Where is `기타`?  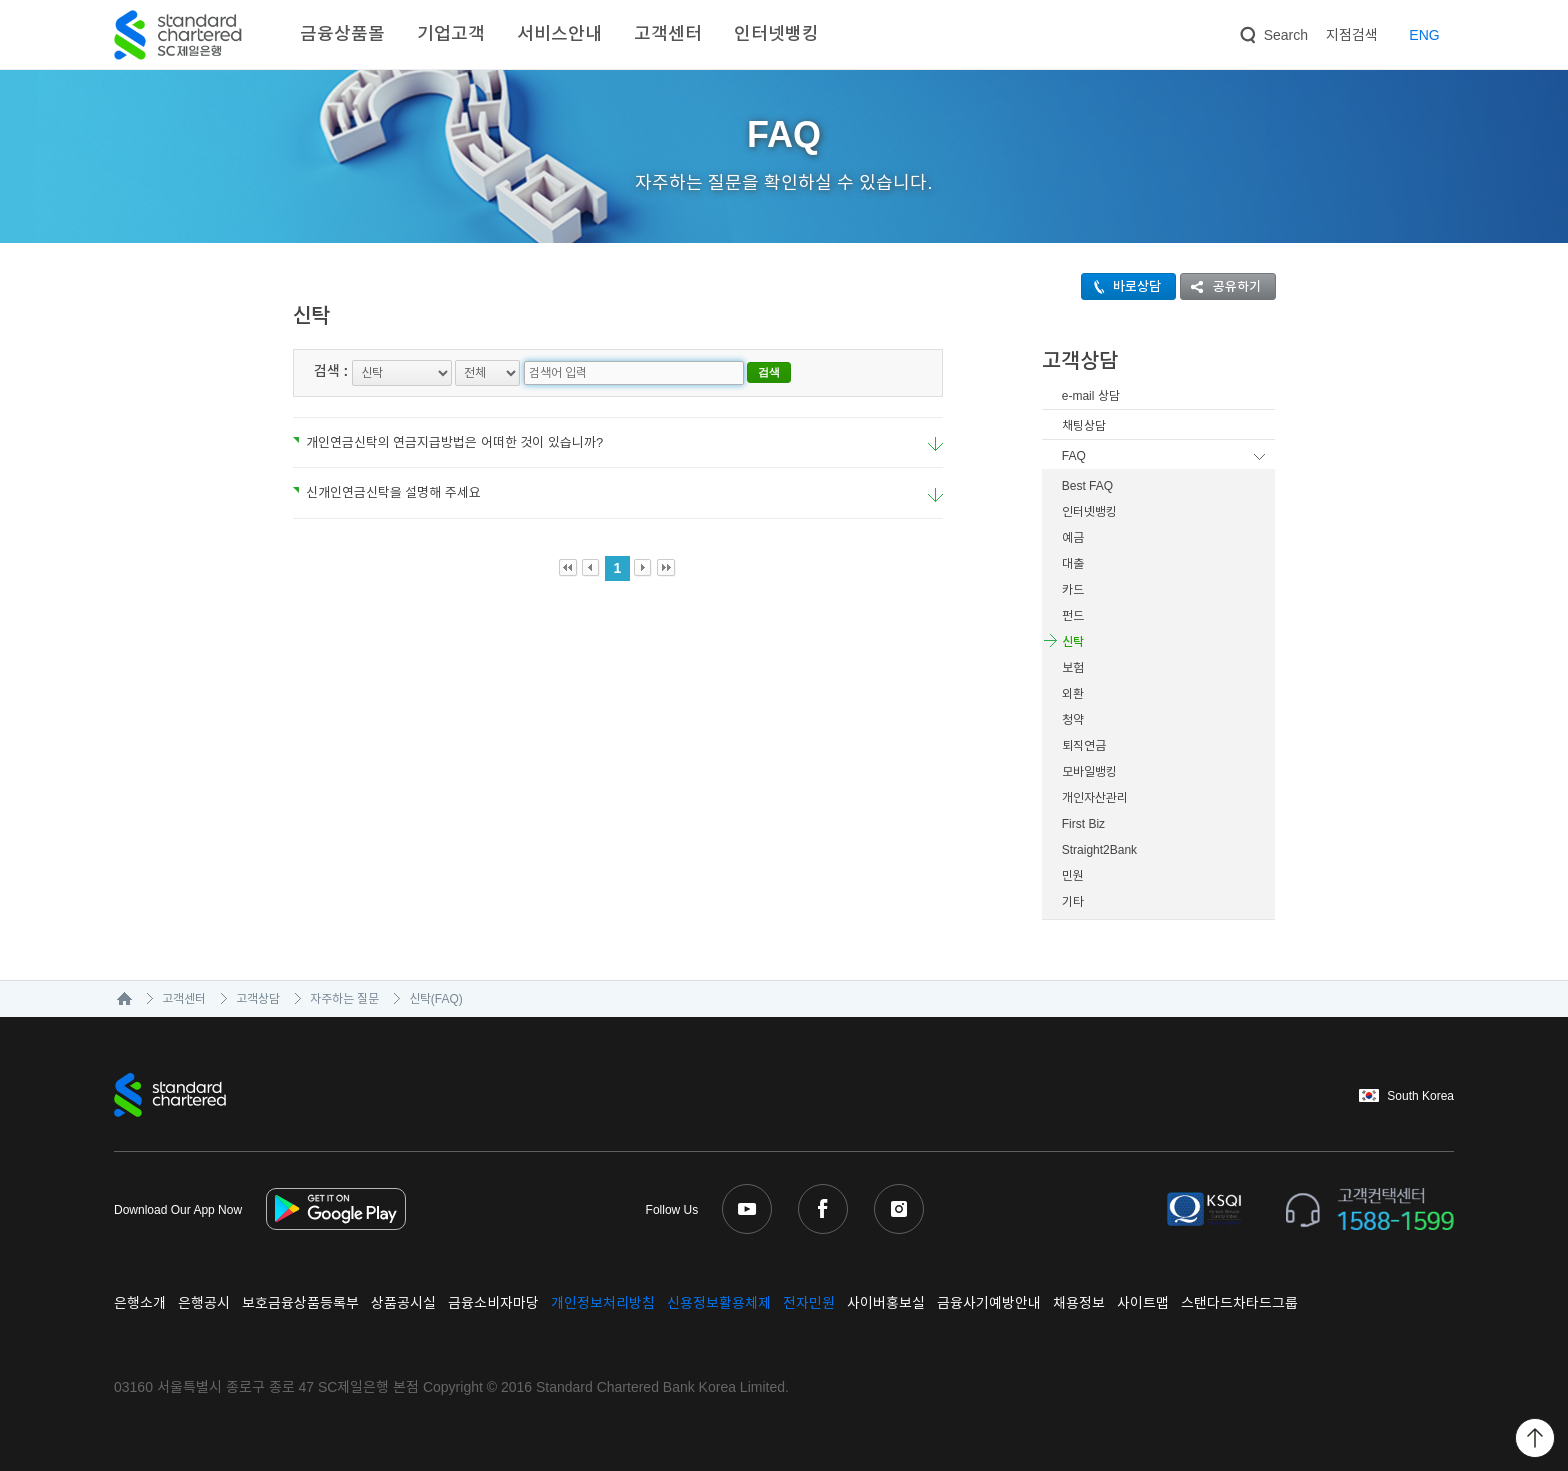
기타 is located at coordinates (1073, 902).